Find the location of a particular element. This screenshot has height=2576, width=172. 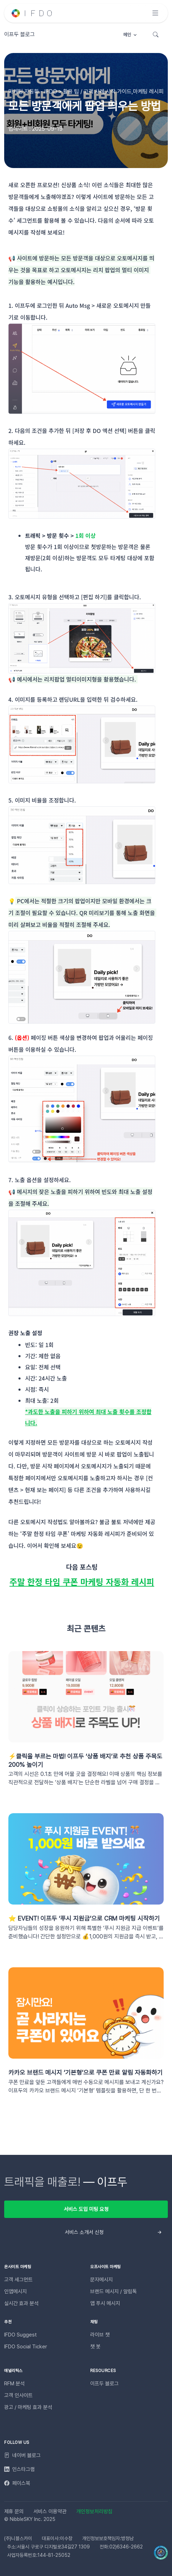

문자메시지 is located at coordinates (101, 2280).